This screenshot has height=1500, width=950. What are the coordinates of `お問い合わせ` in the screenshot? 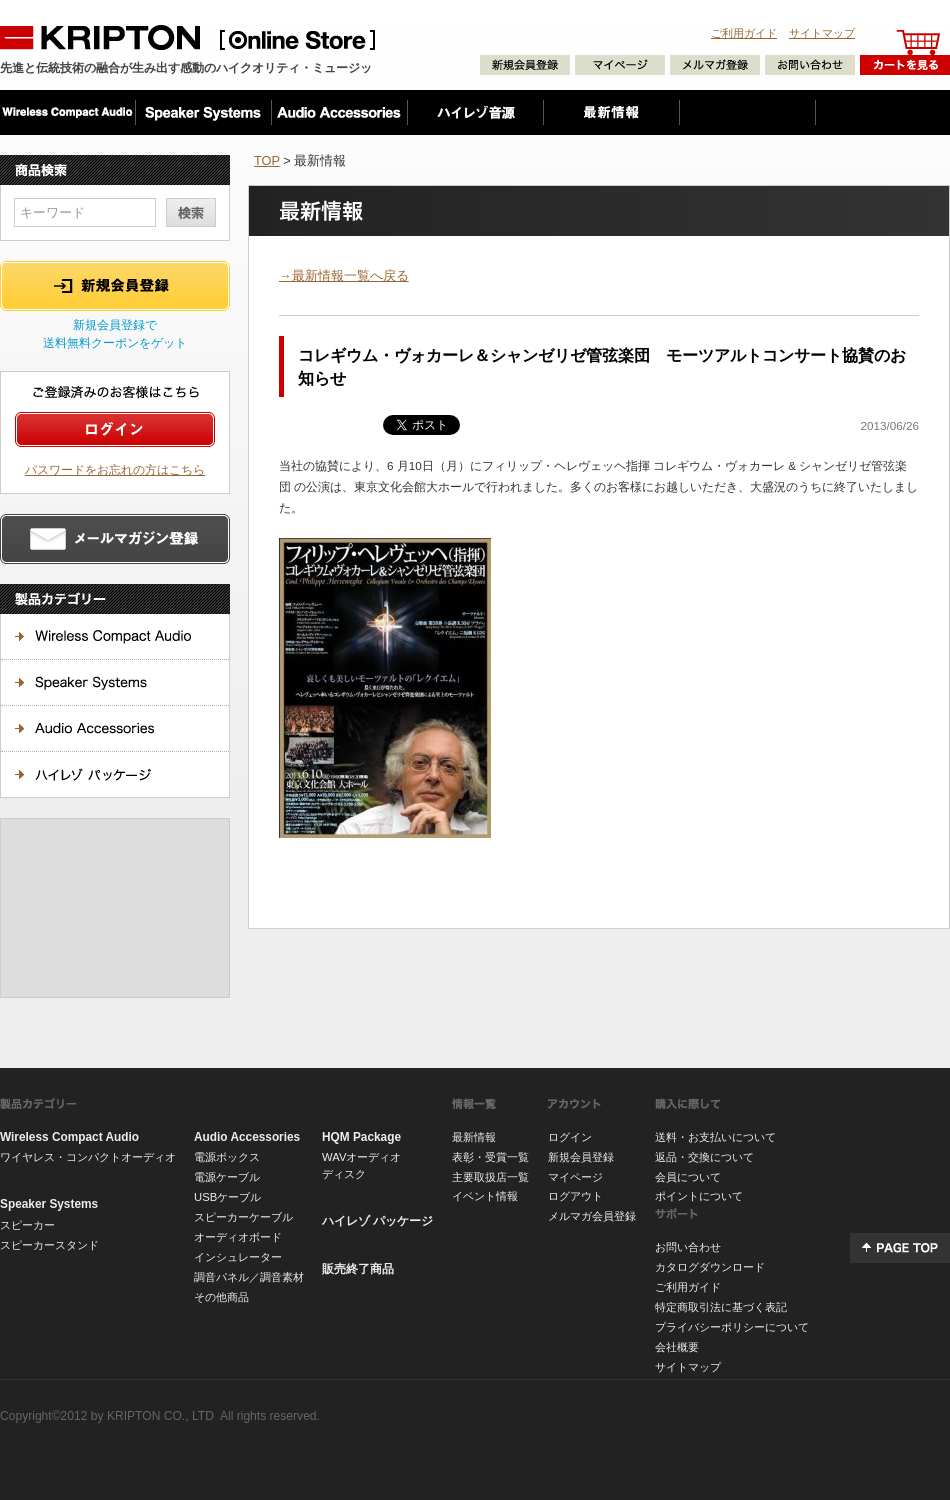 It's located at (688, 1247).